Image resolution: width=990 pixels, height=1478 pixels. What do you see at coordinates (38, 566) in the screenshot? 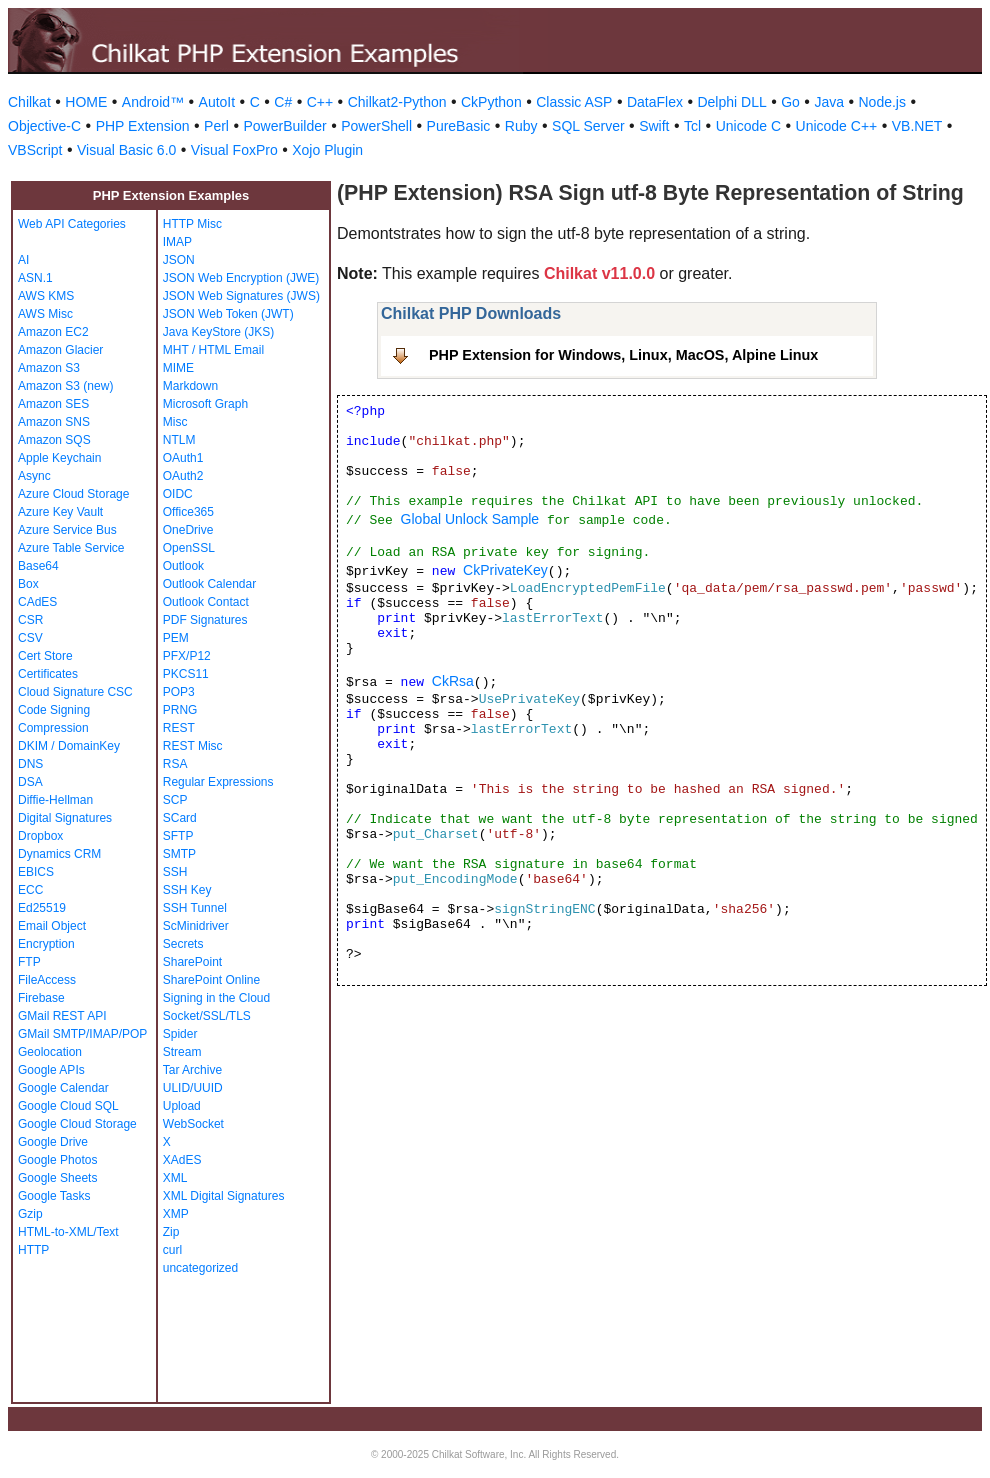
I see `Base64` at bounding box center [38, 566].